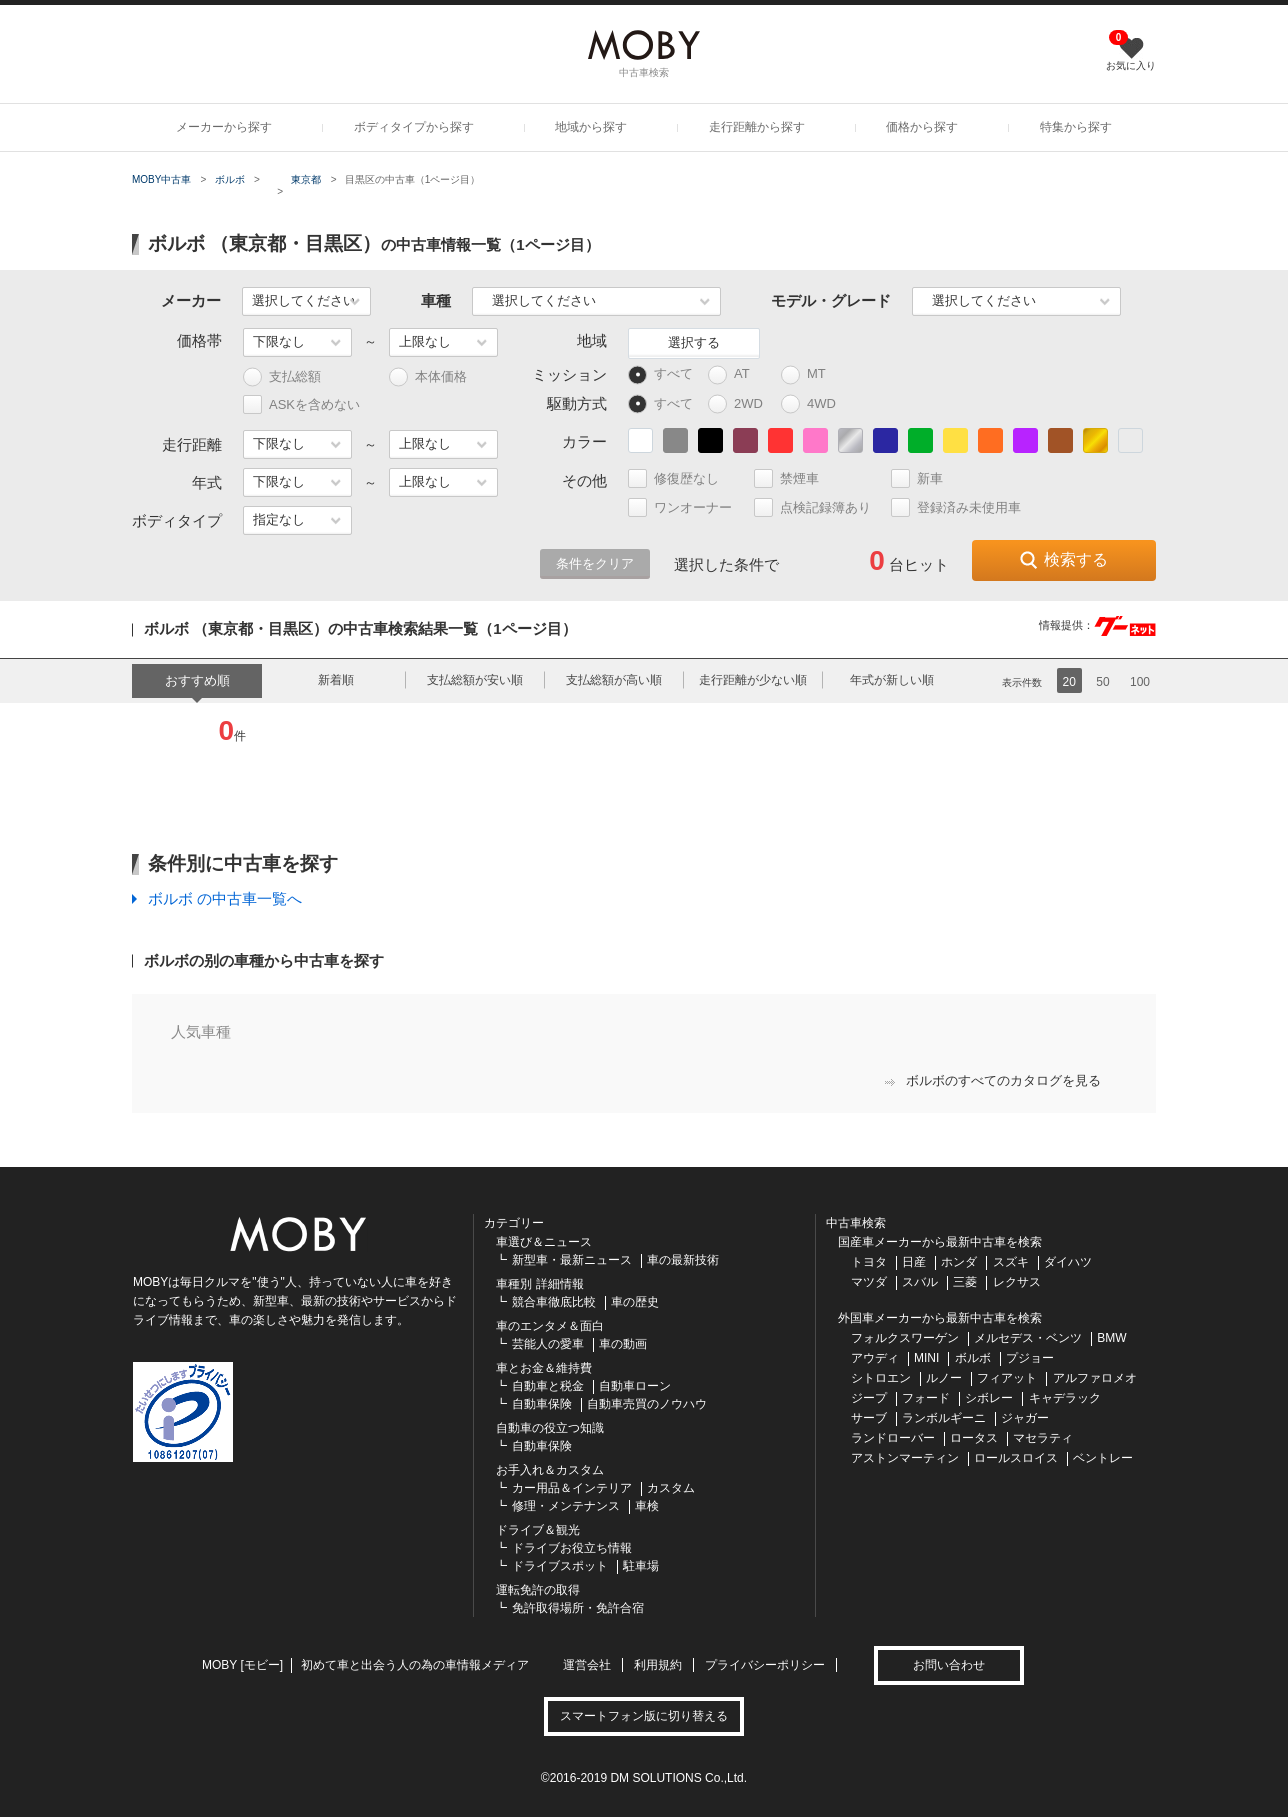 The height and width of the screenshot is (1817, 1288). Describe the element at coordinates (301, 404) in the screenshot. I see `ASKを含めない` at that location.